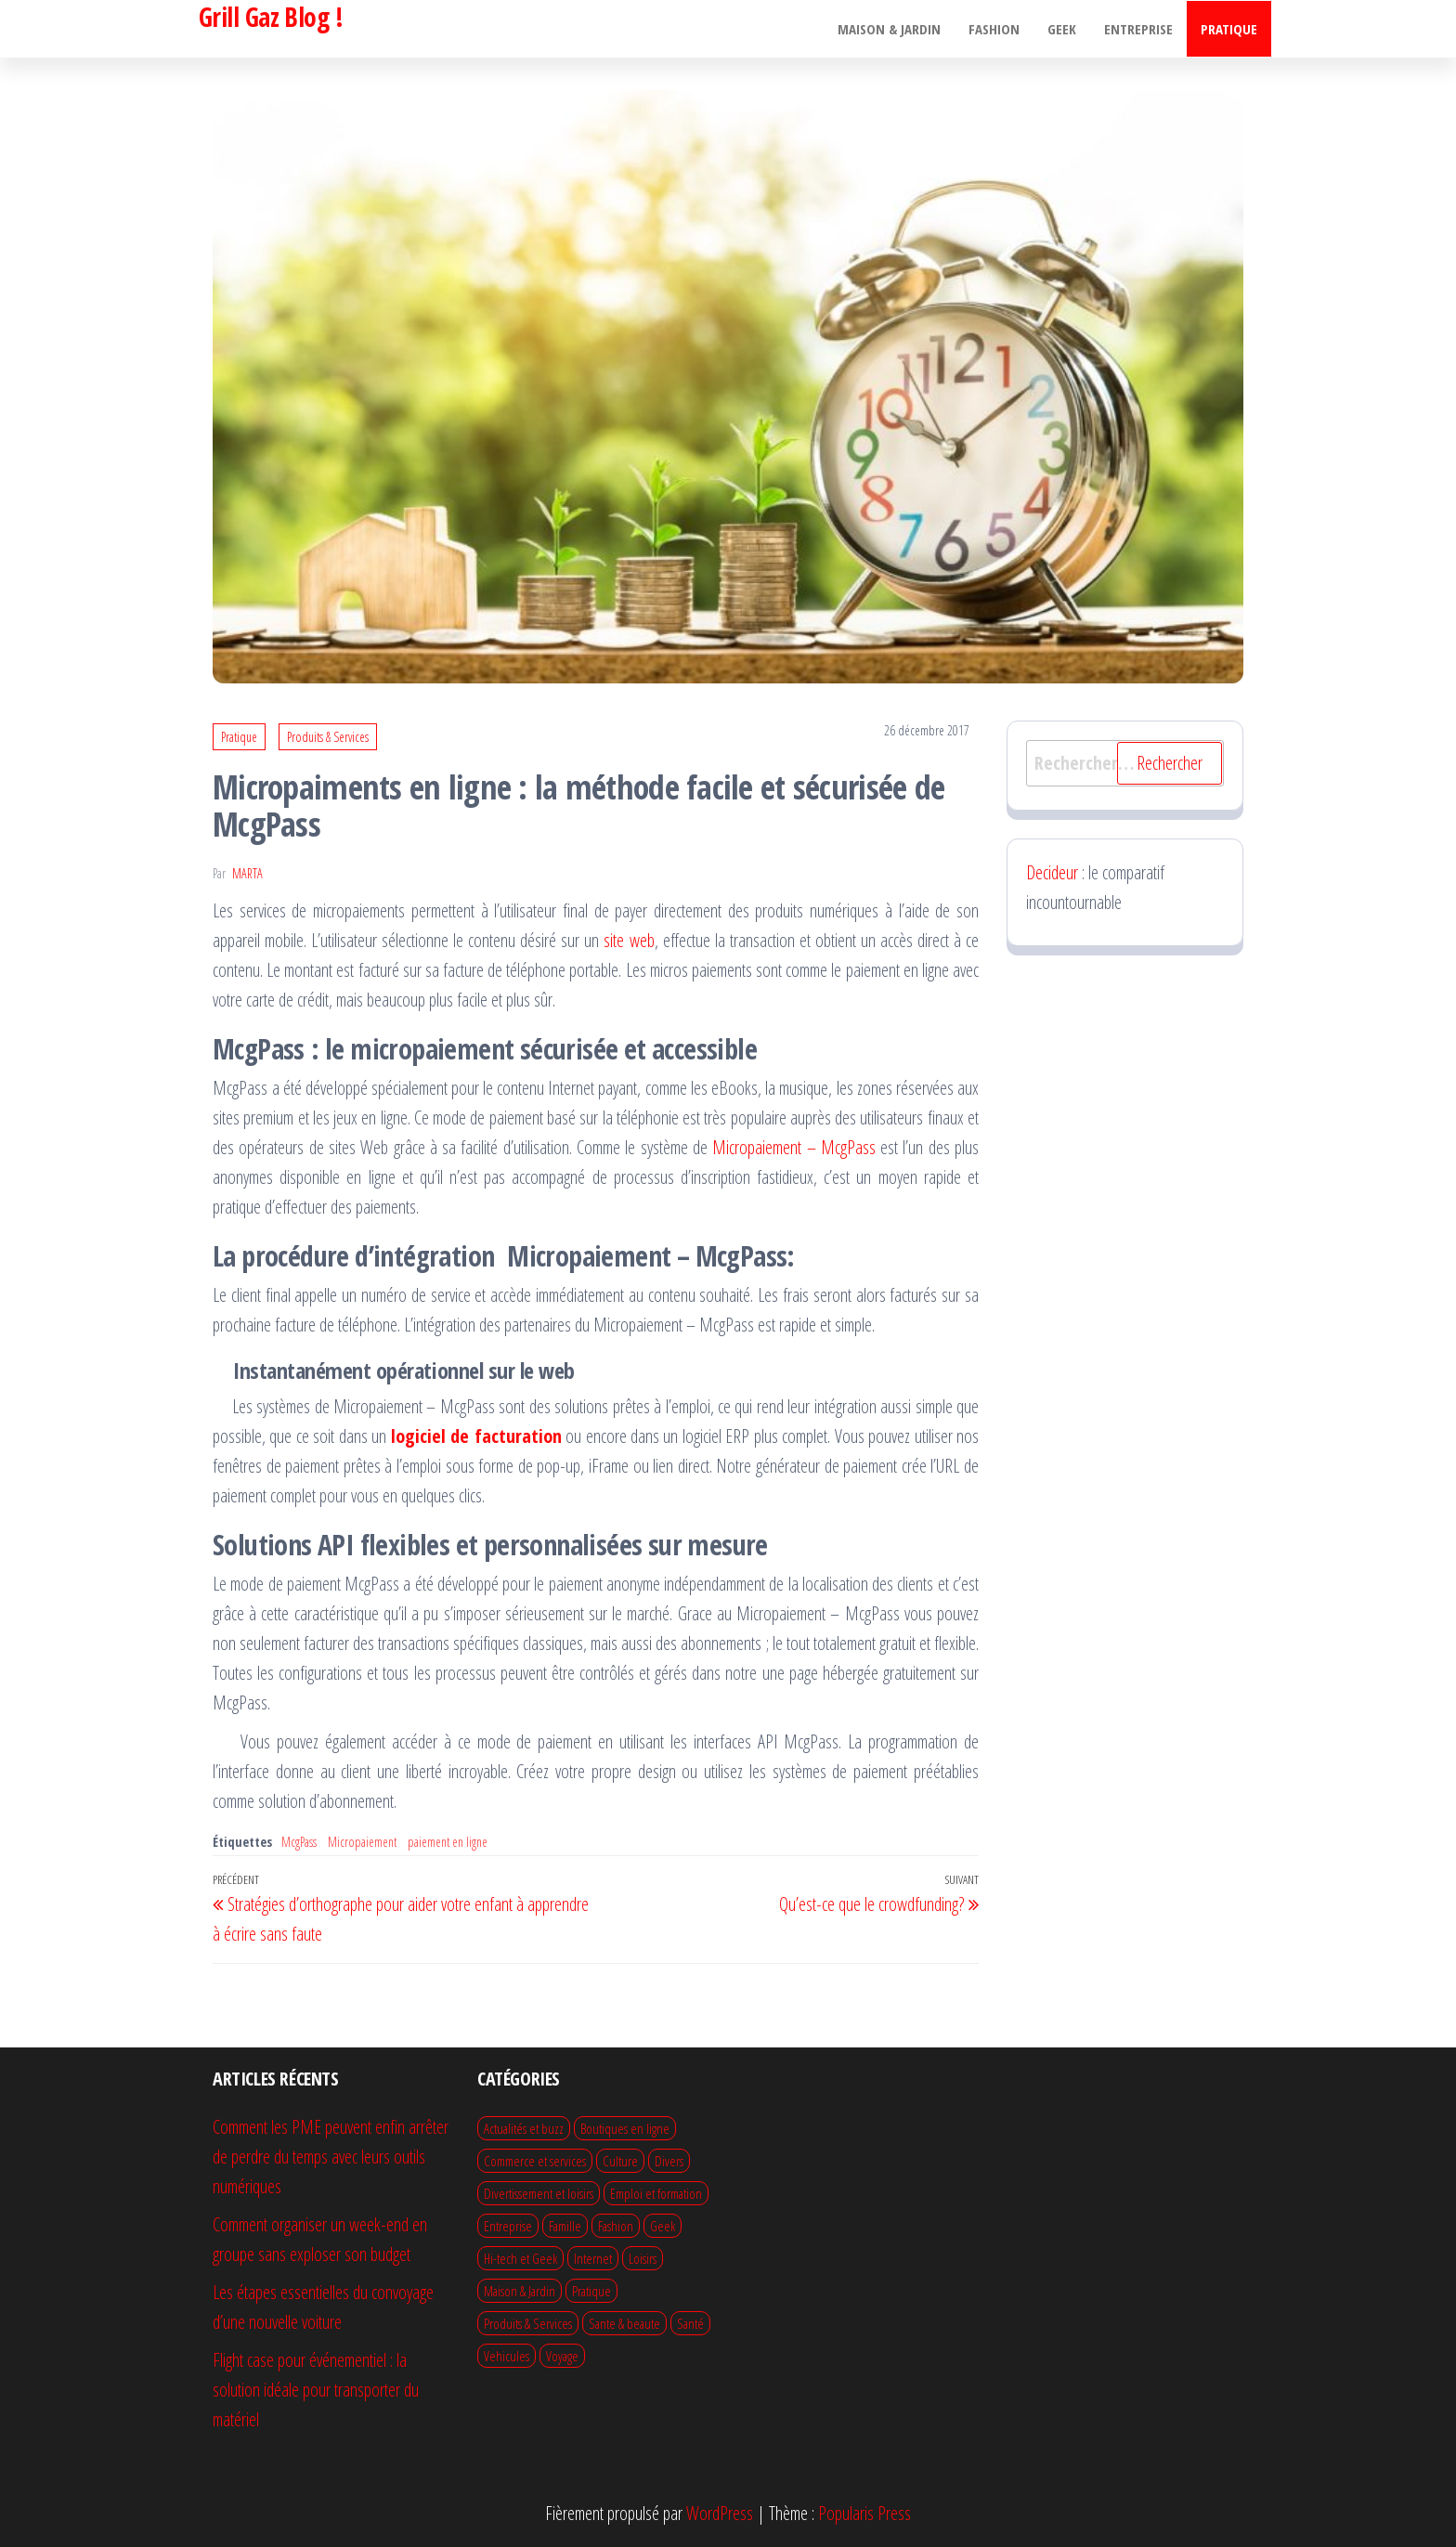  What do you see at coordinates (629, 940) in the screenshot?
I see `site web` at bounding box center [629, 940].